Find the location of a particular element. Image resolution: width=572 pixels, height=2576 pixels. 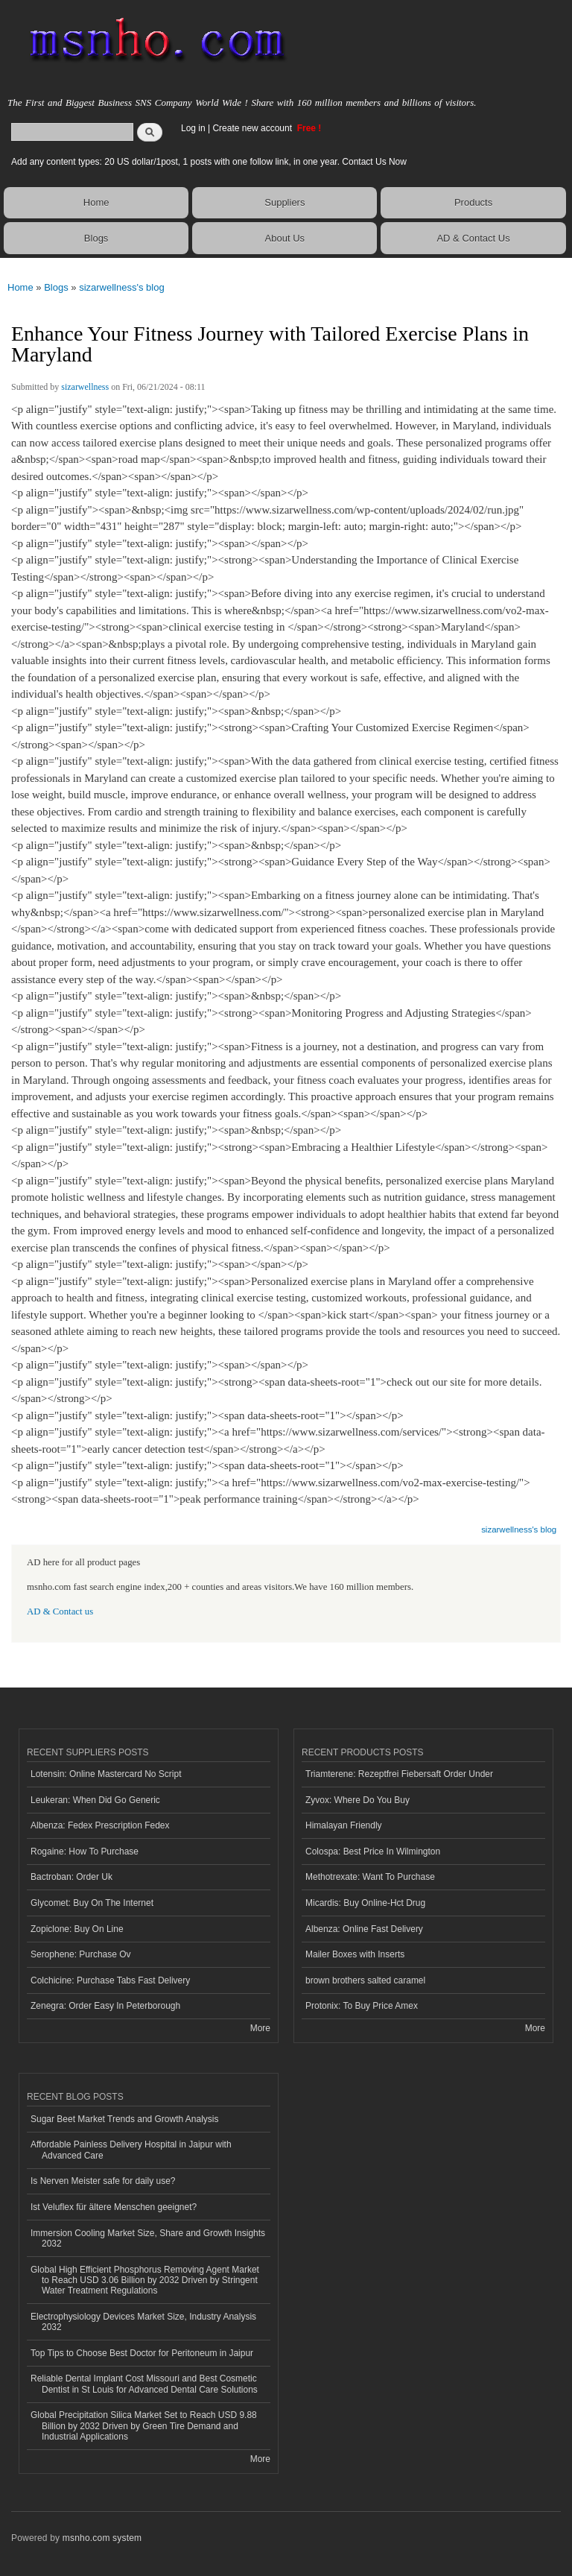

Protonix: To Buy Price Amex is located at coordinates (361, 2006).